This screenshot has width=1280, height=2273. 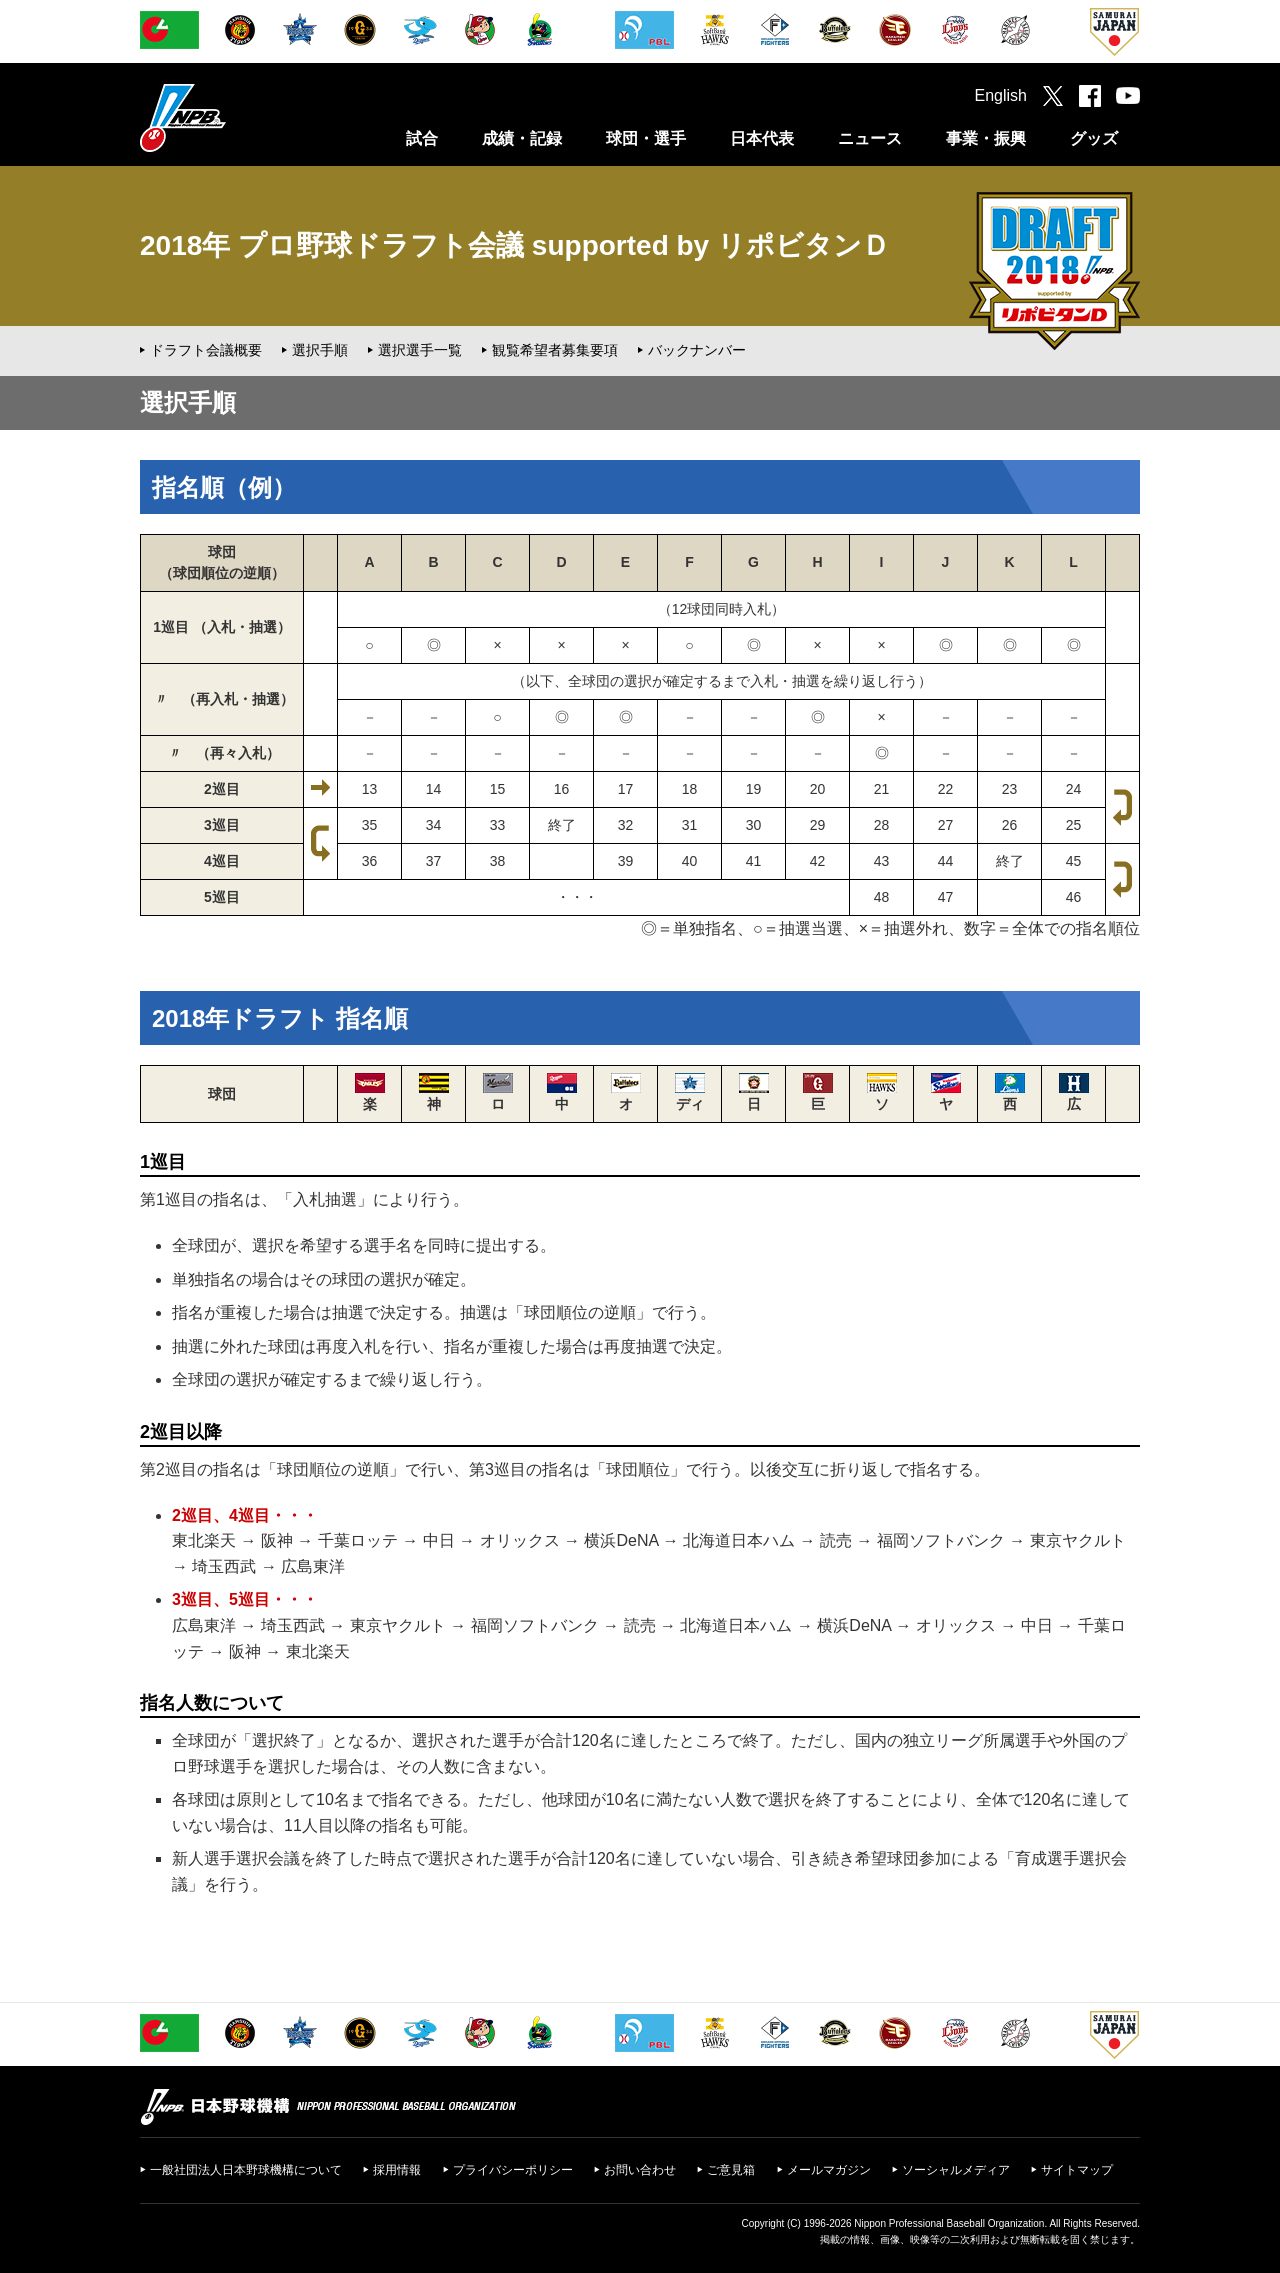 What do you see at coordinates (397, 2170) in the screenshot?
I see `採用情報` at bounding box center [397, 2170].